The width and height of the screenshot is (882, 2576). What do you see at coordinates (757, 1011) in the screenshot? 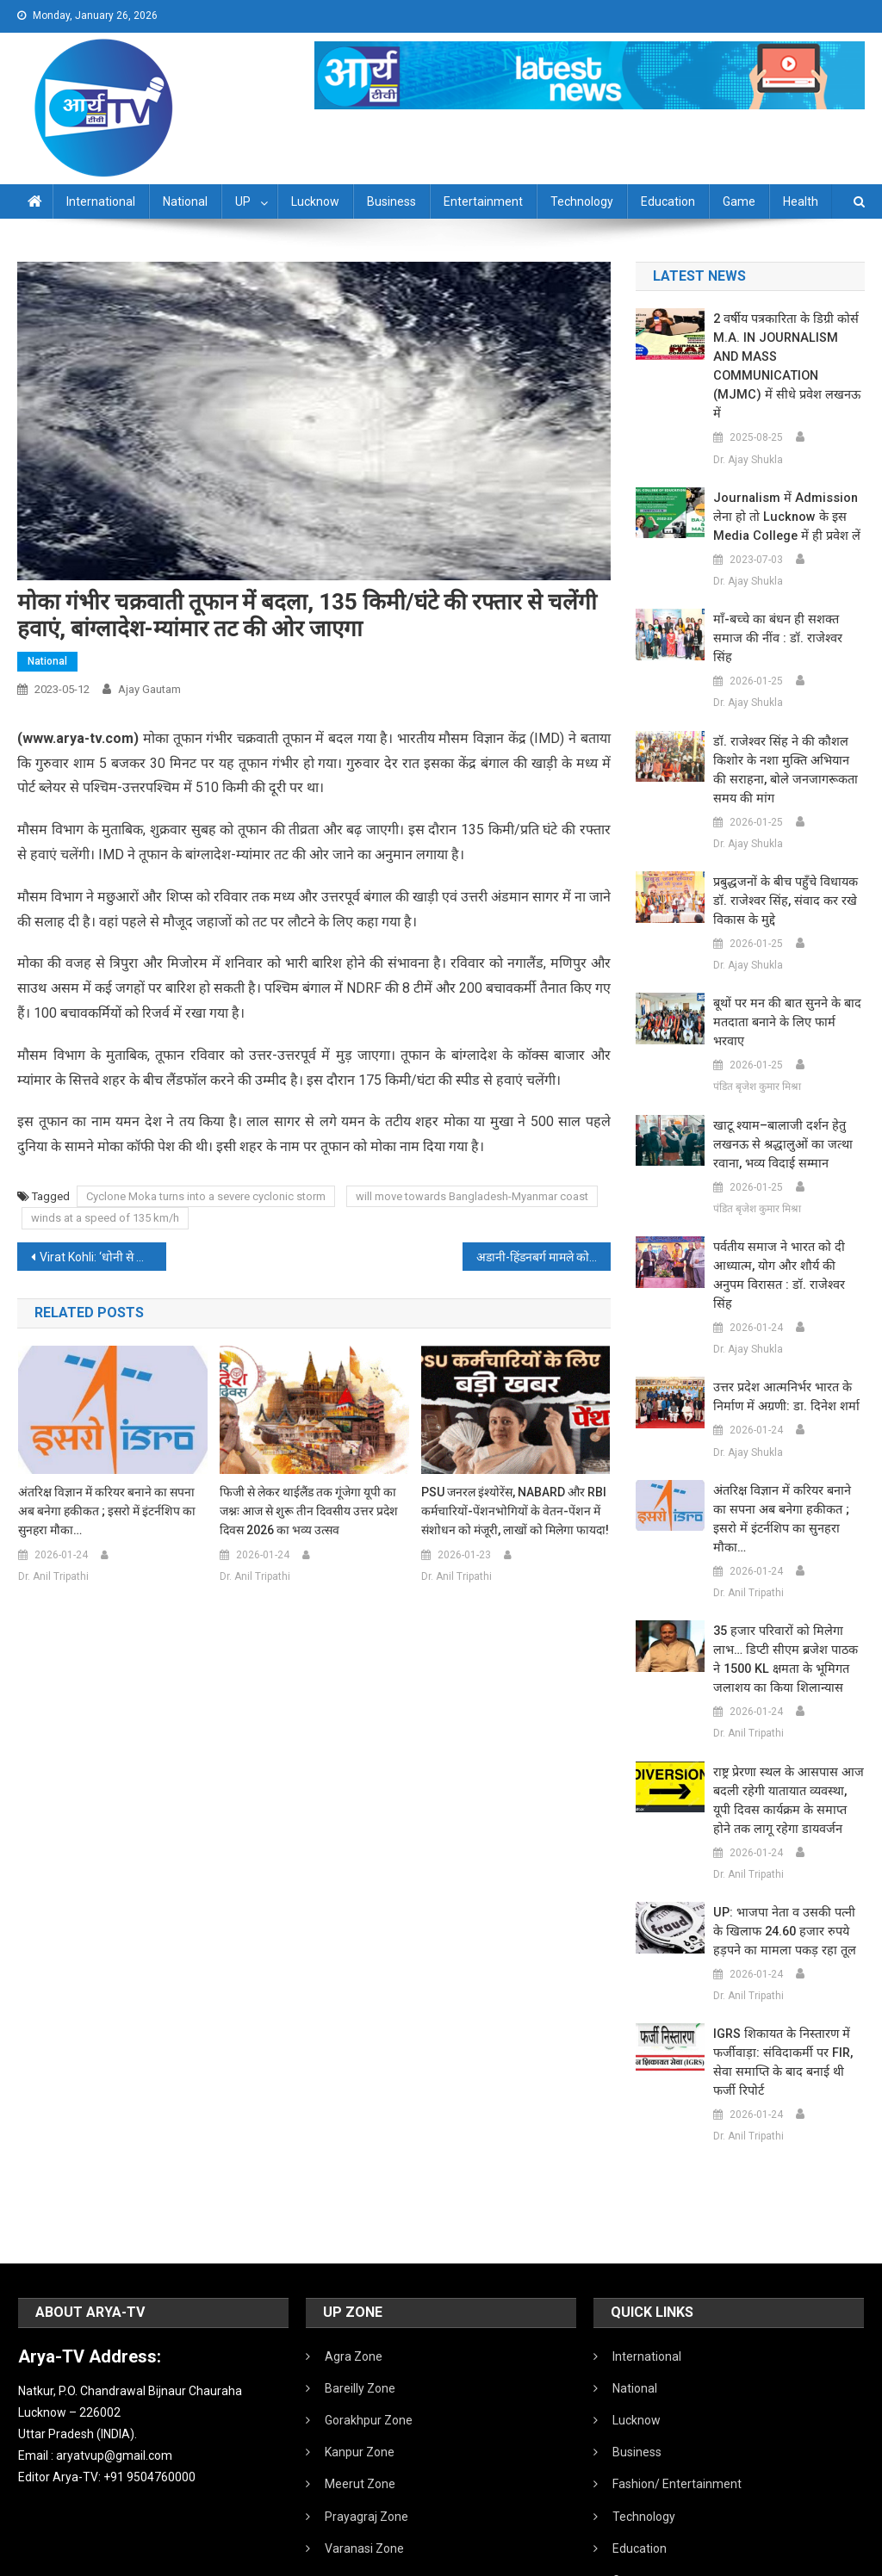
I see `पंडित बृजेश कुमार मिश्रा` at bounding box center [757, 1011].